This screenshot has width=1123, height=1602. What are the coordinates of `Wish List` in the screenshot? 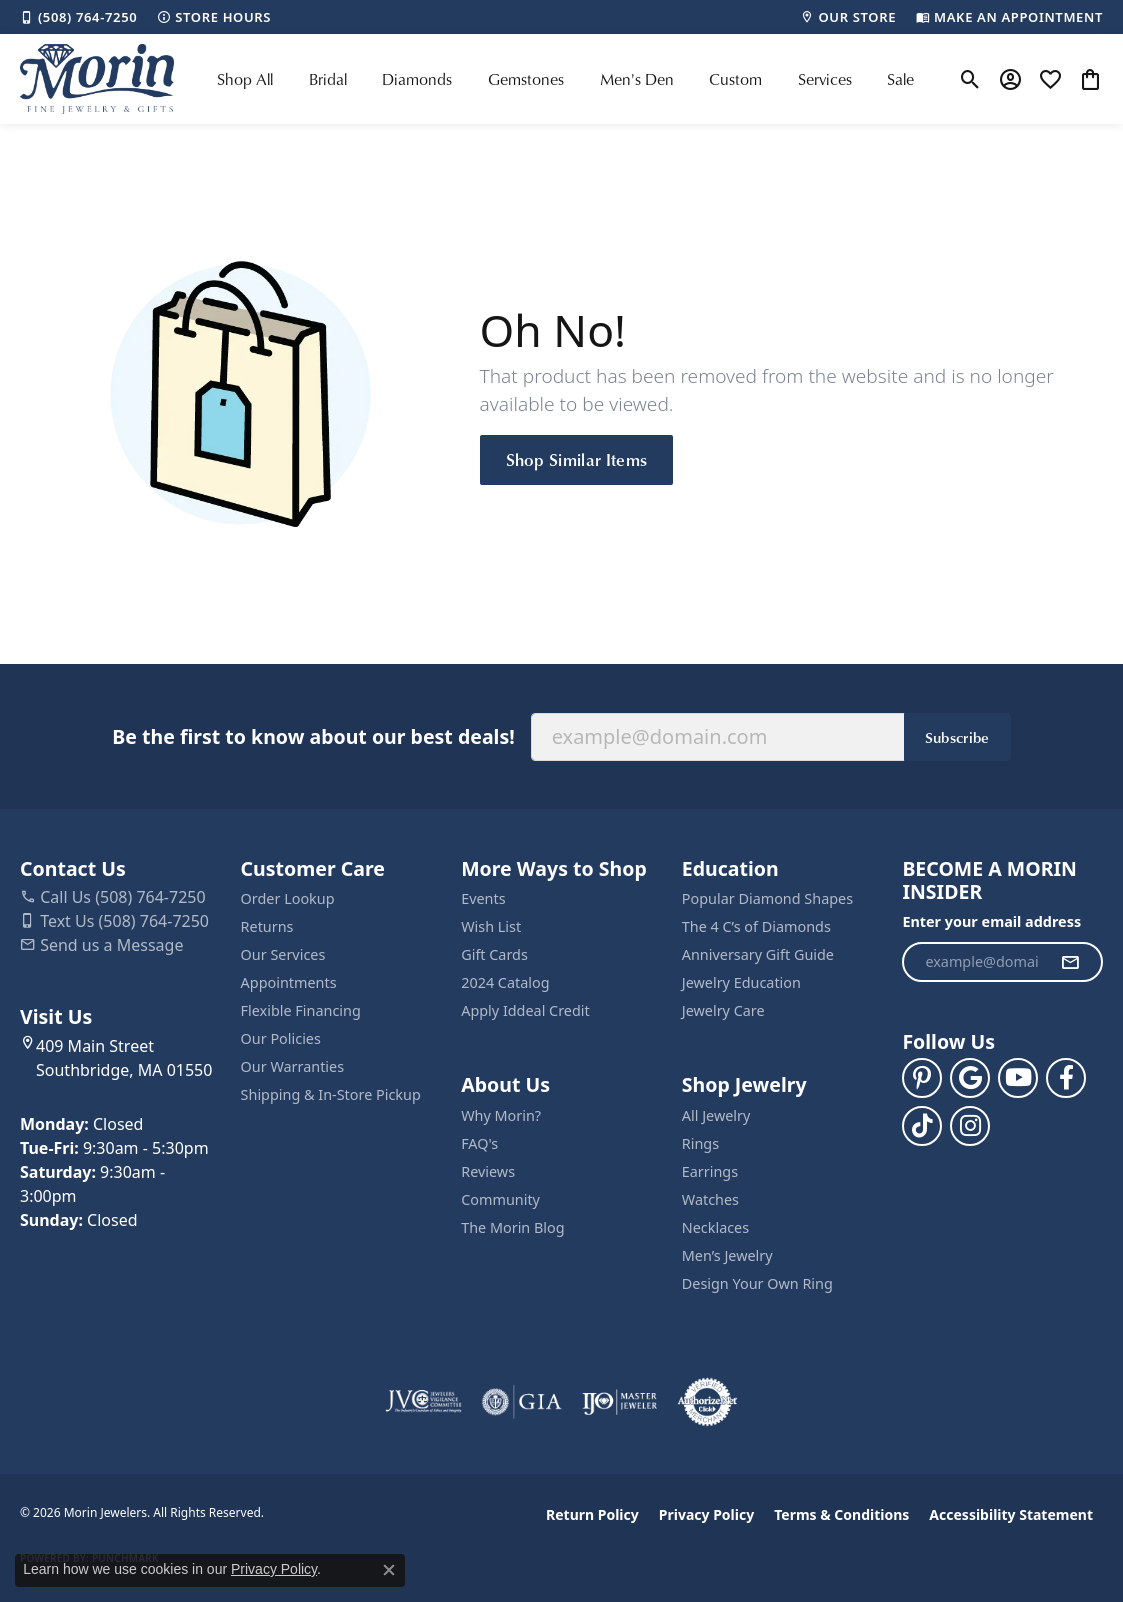 It's located at (491, 926).